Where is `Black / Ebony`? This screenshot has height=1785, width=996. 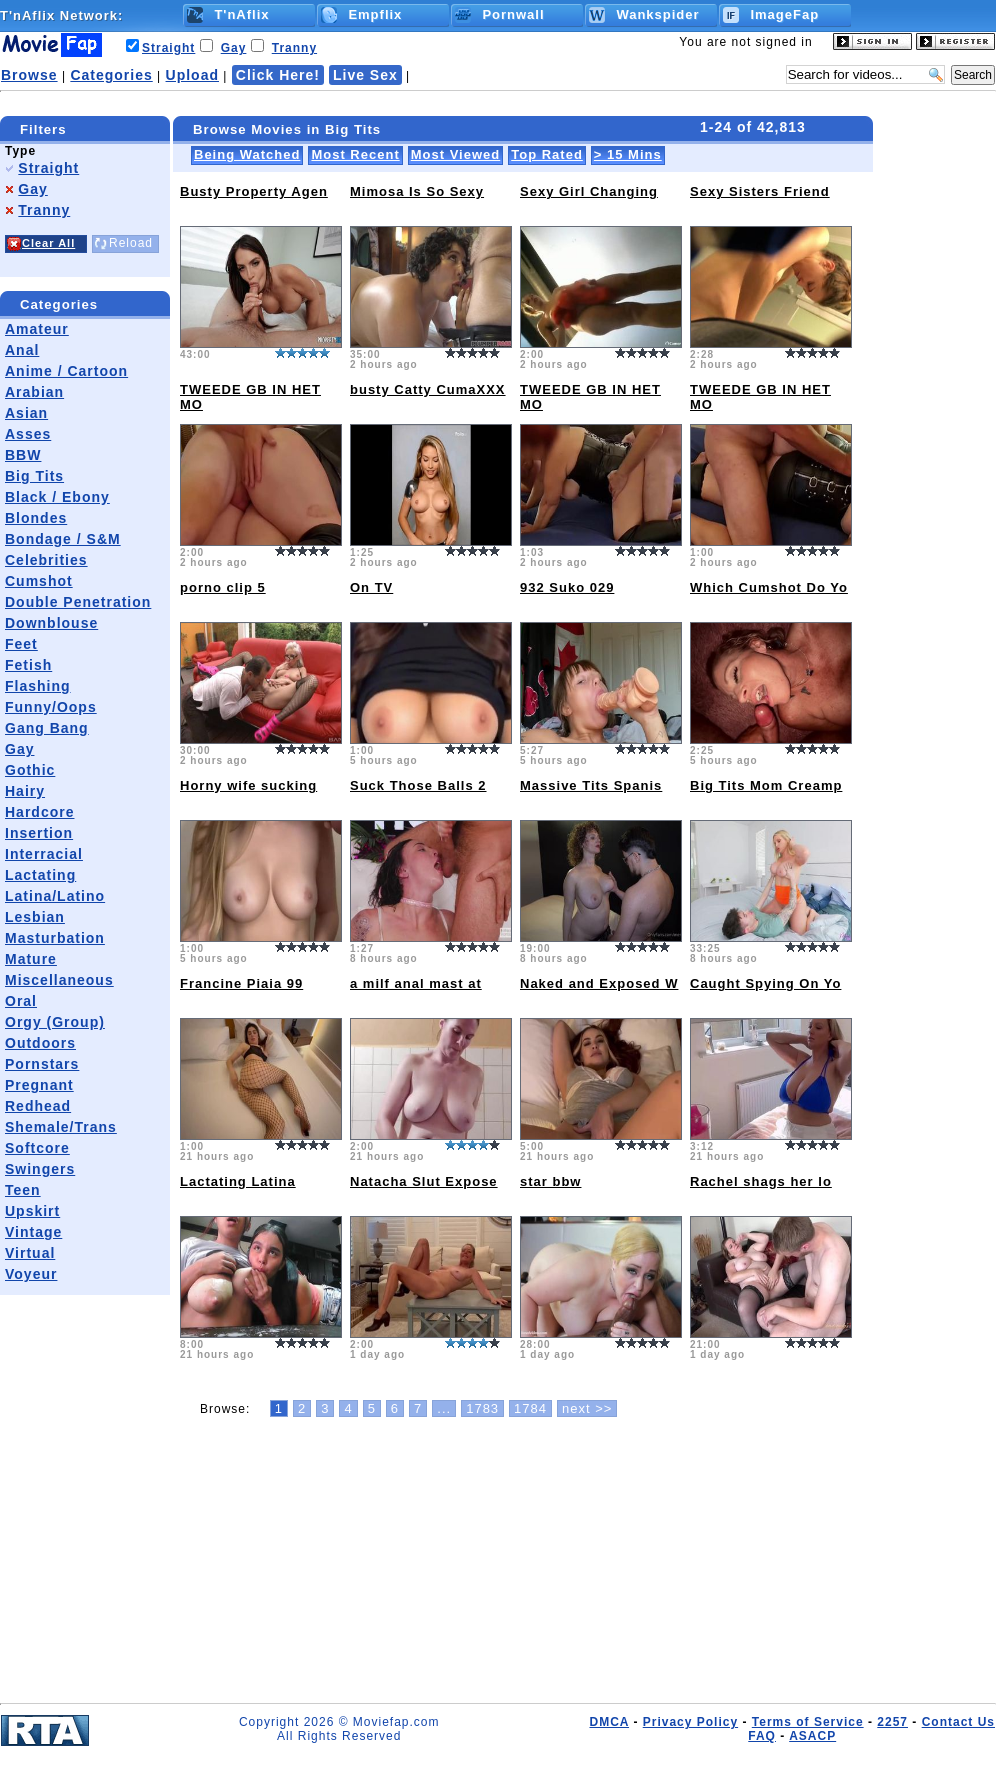 Black / Ebony is located at coordinates (57, 497).